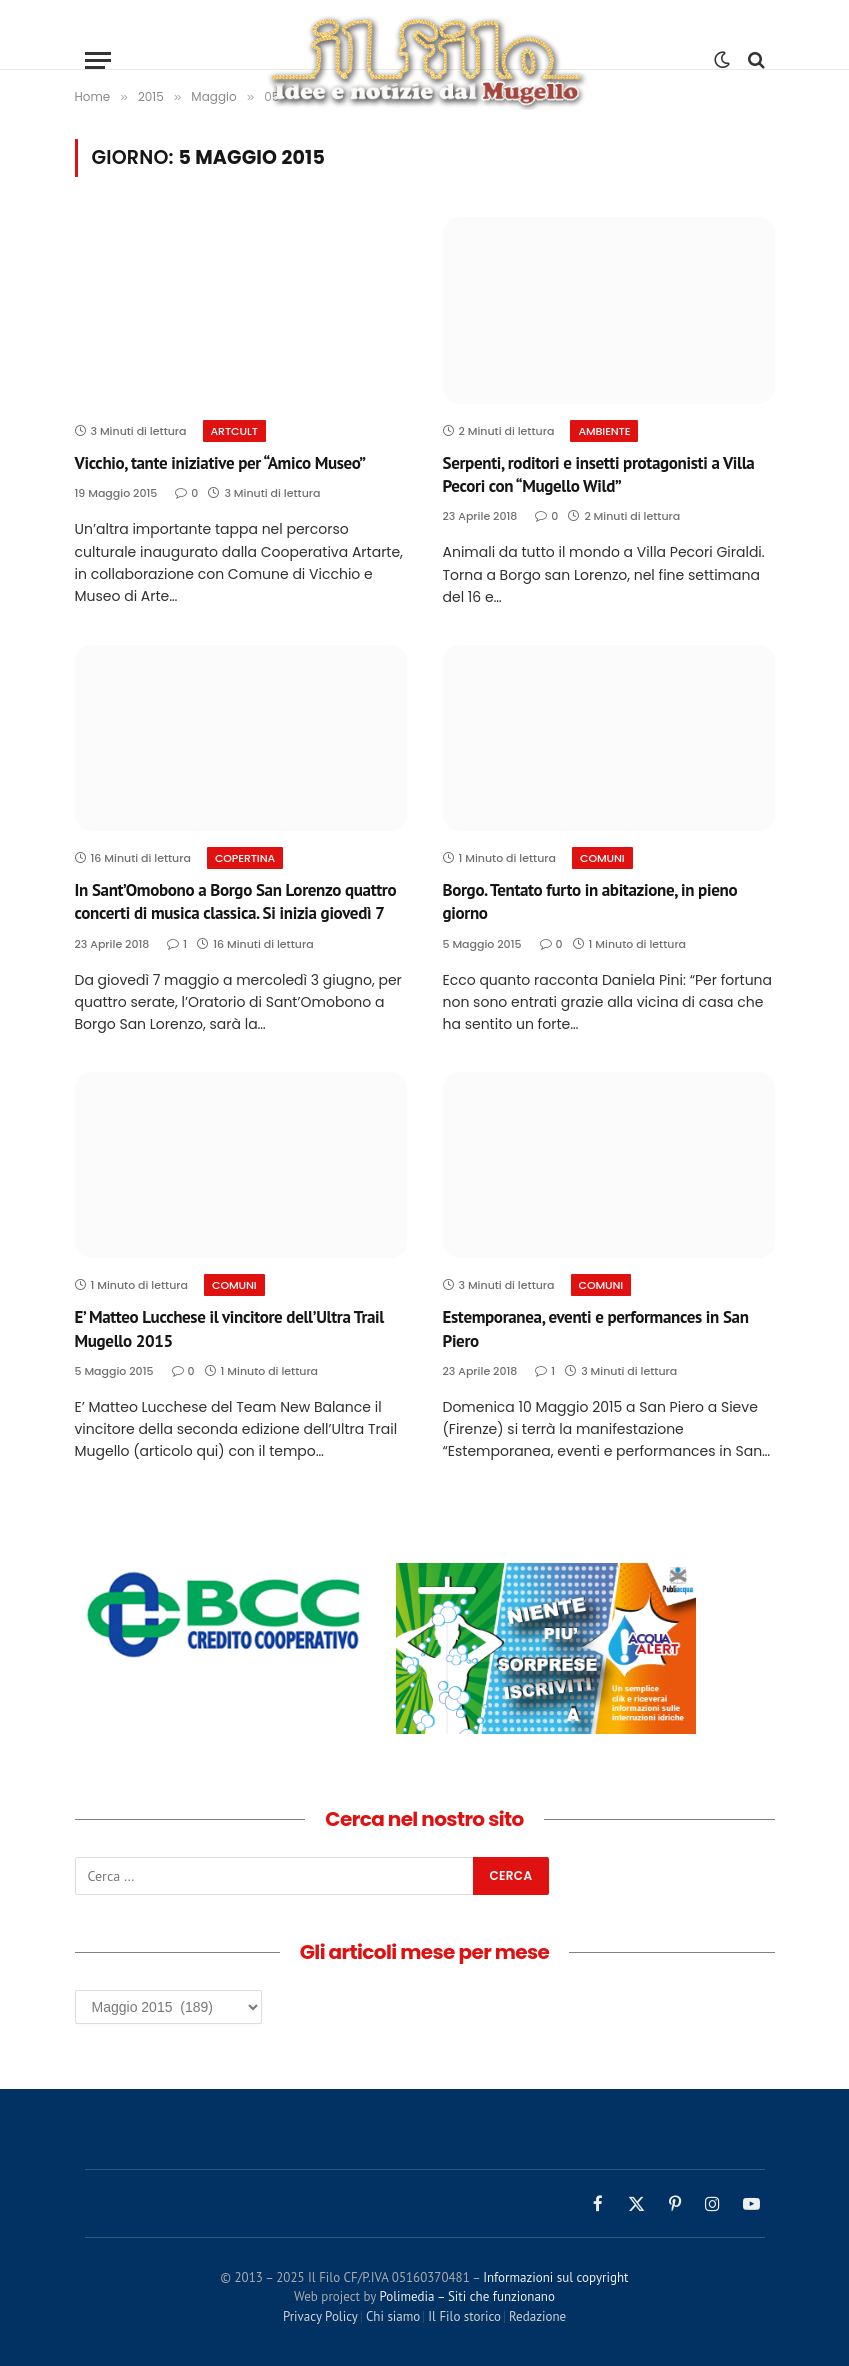  I want to click on Ambiente, so click(604, 431).